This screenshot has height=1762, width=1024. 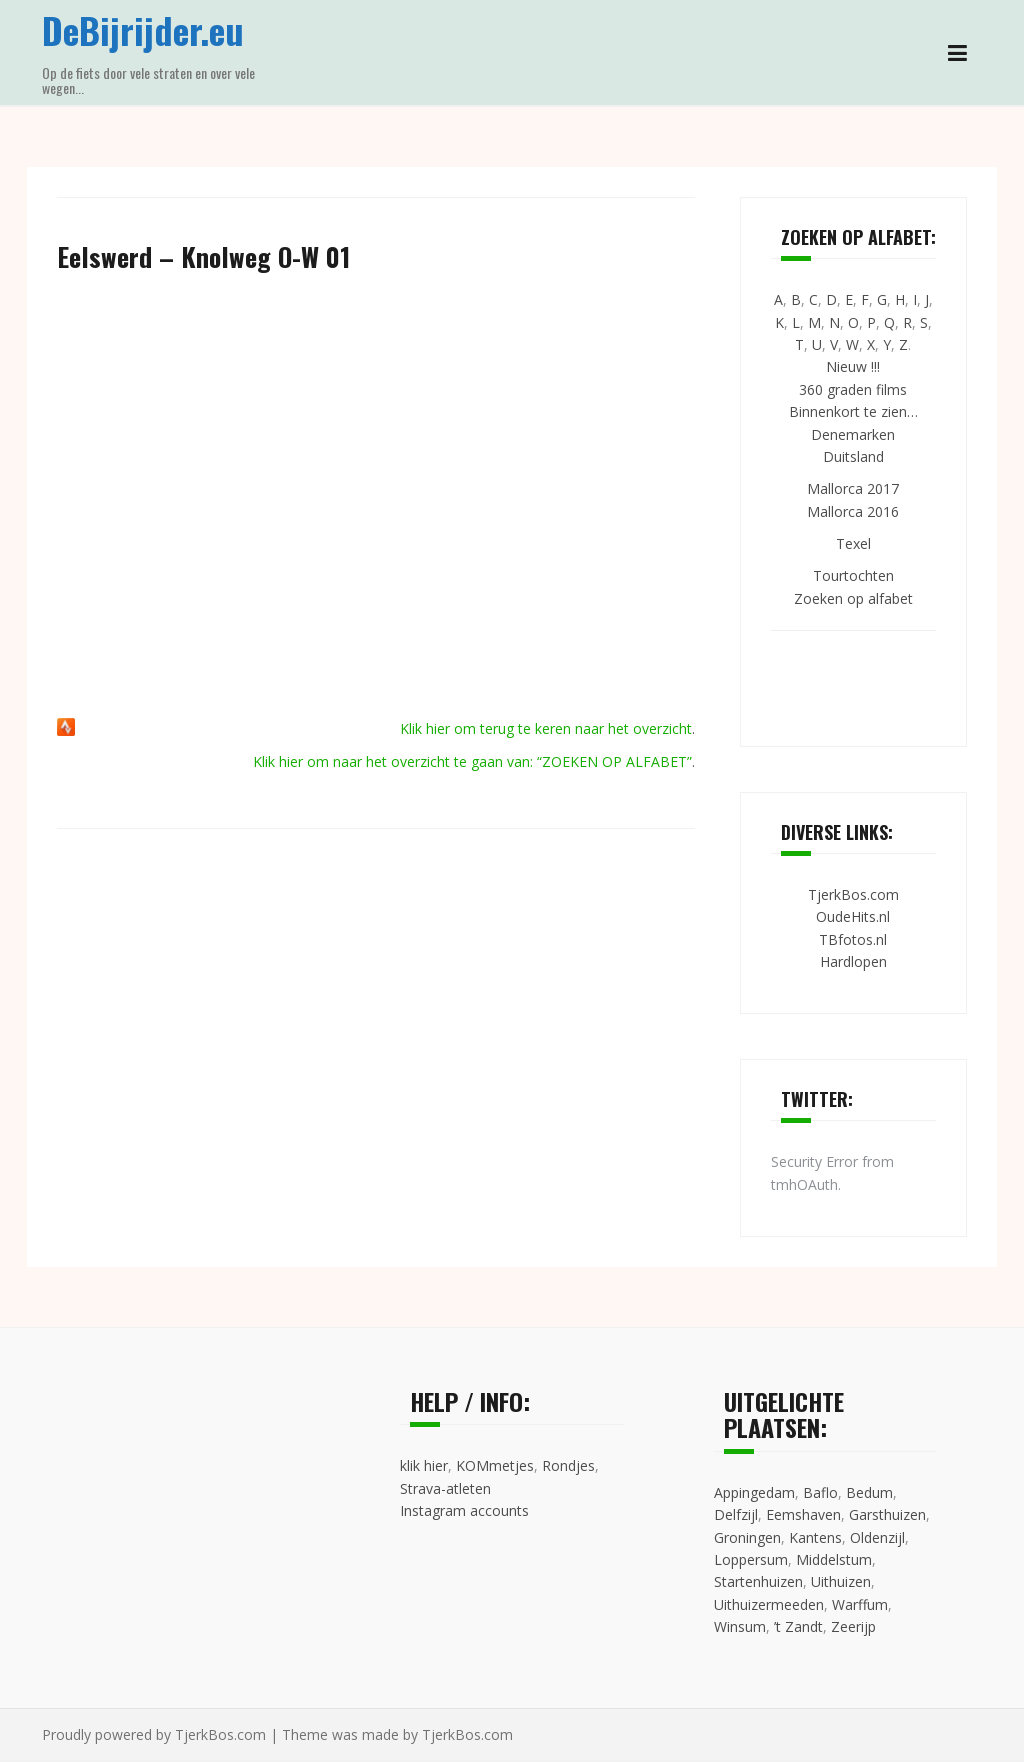 I want to click on Uithuizermeeden, so click(x=769, y=1604).